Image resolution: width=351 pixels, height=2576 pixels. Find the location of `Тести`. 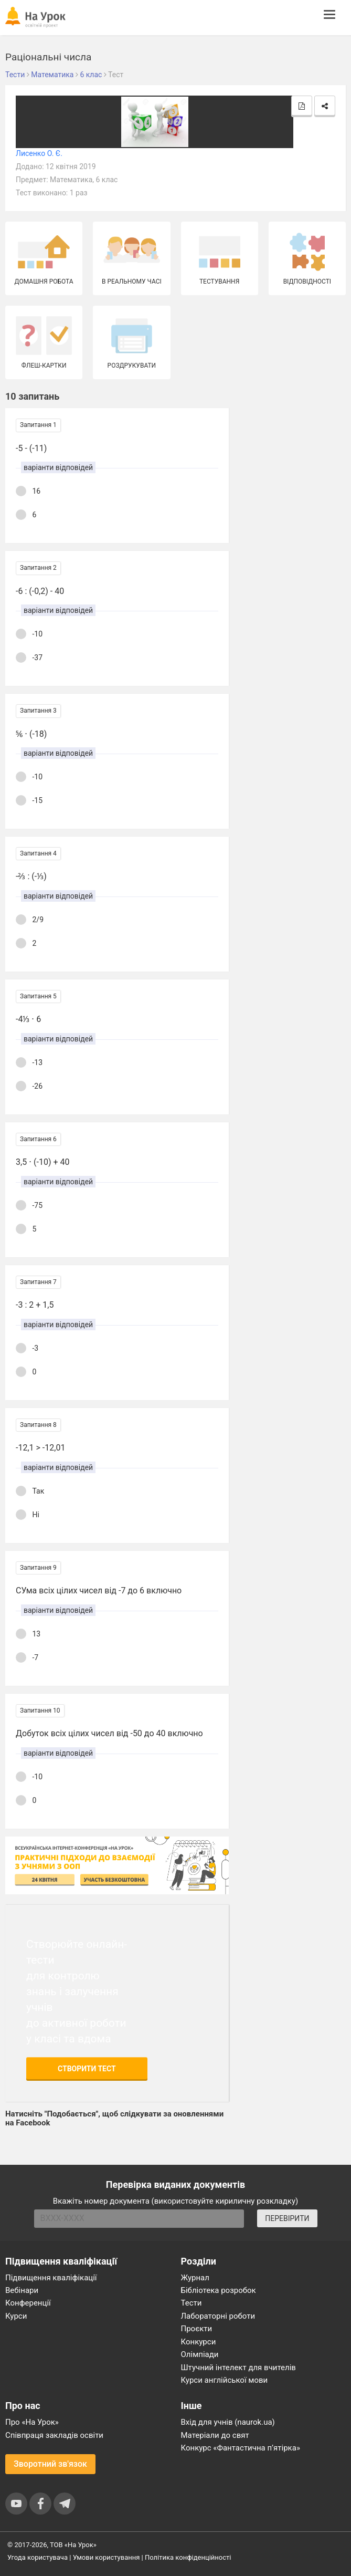

Тести is located at coordinates (191, 2303).